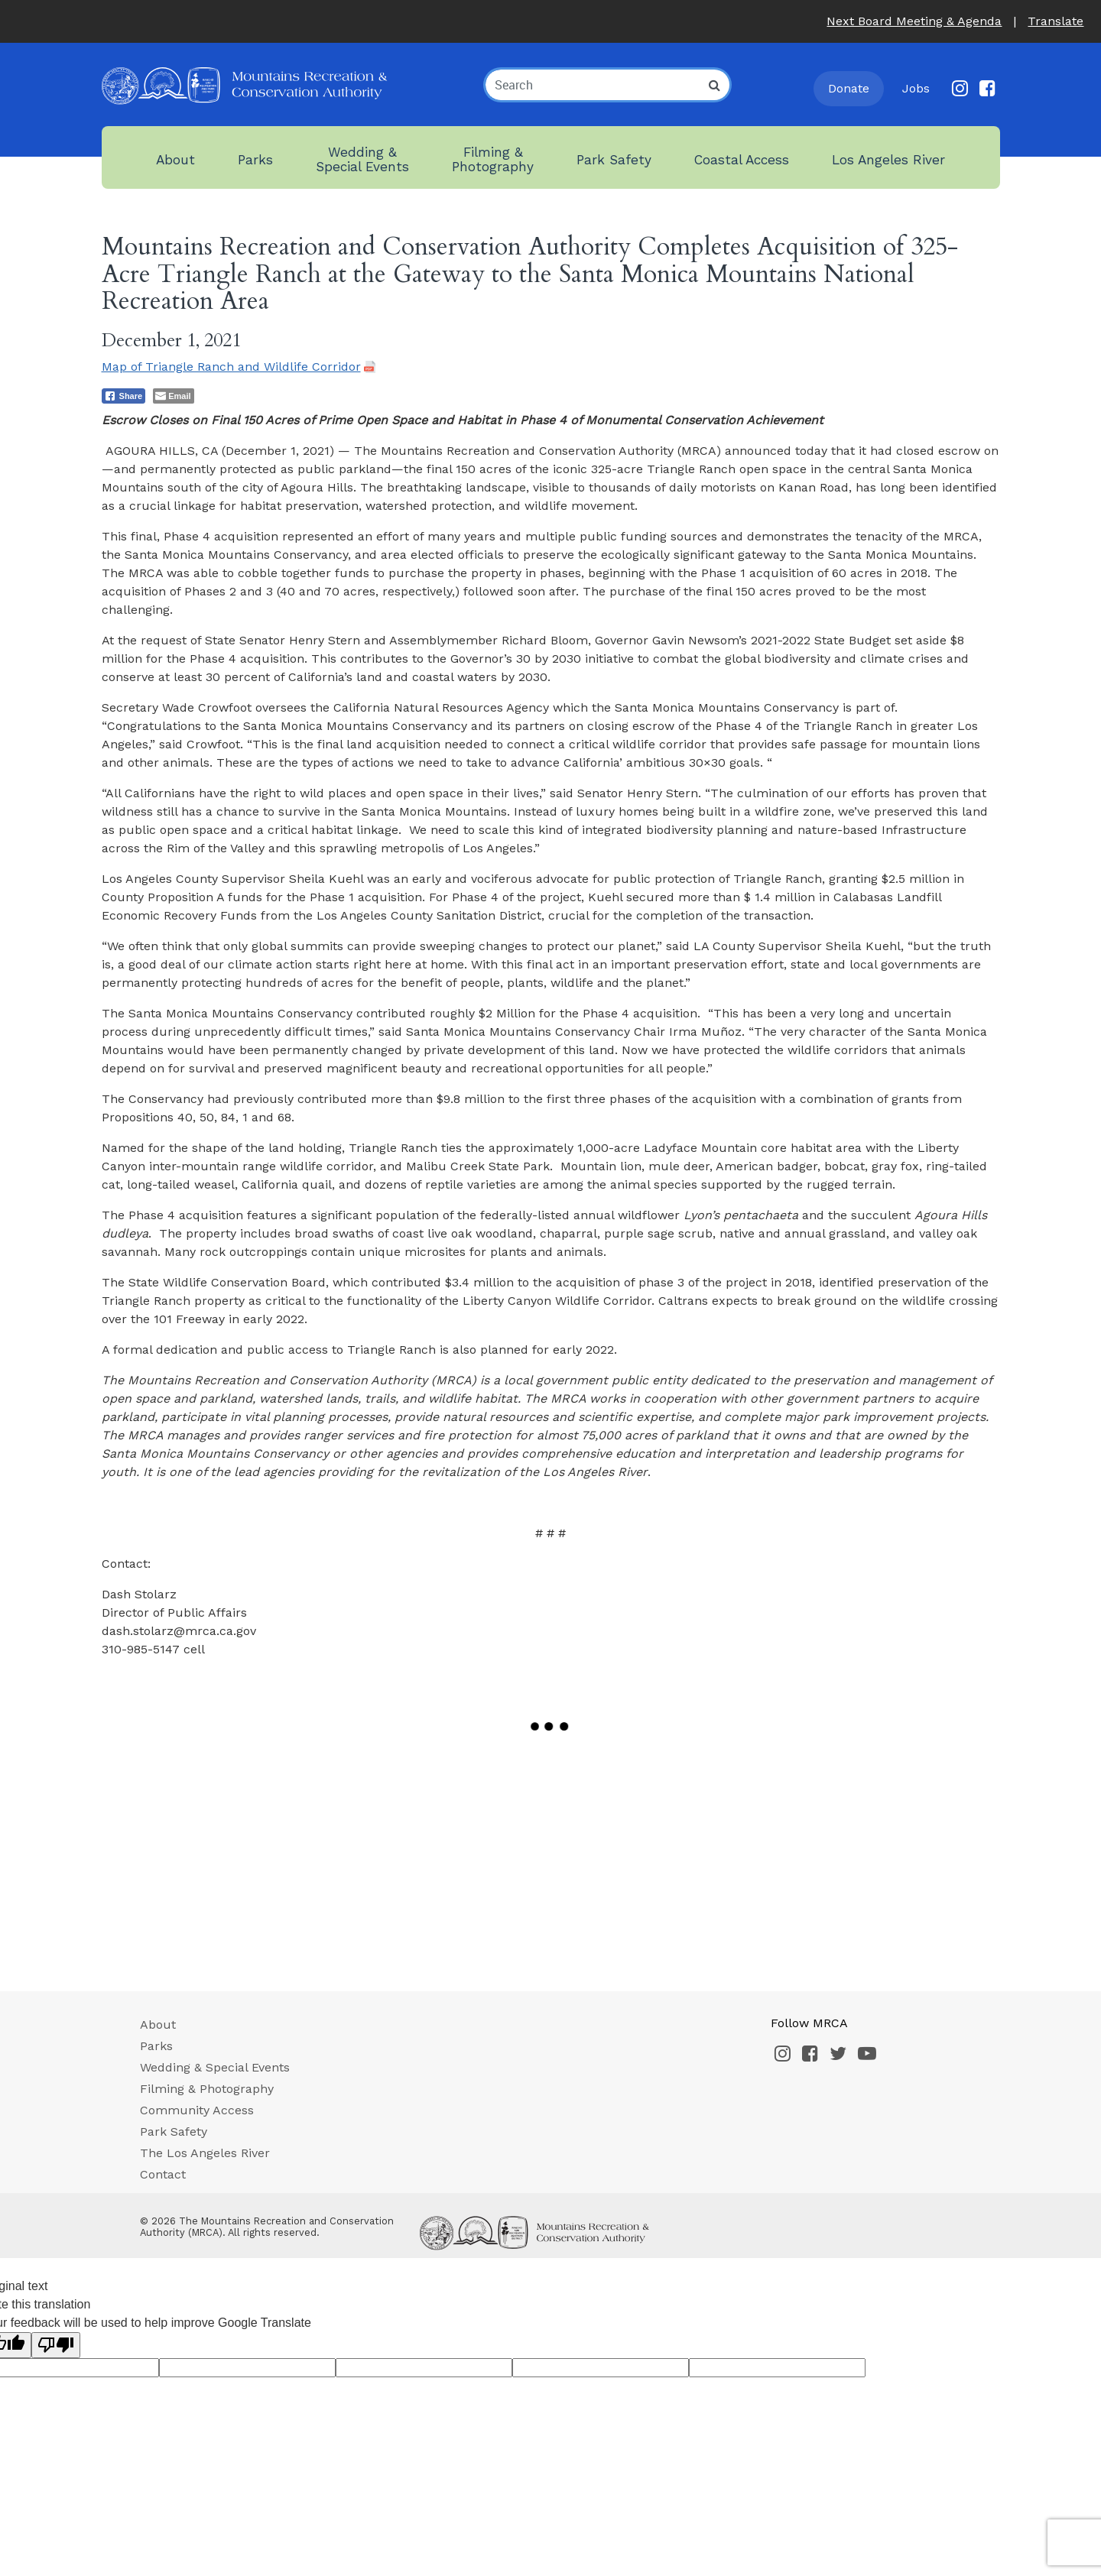 This screenshot has width=1101, height=2576. I want to click on Contact, so click(163, 2174).